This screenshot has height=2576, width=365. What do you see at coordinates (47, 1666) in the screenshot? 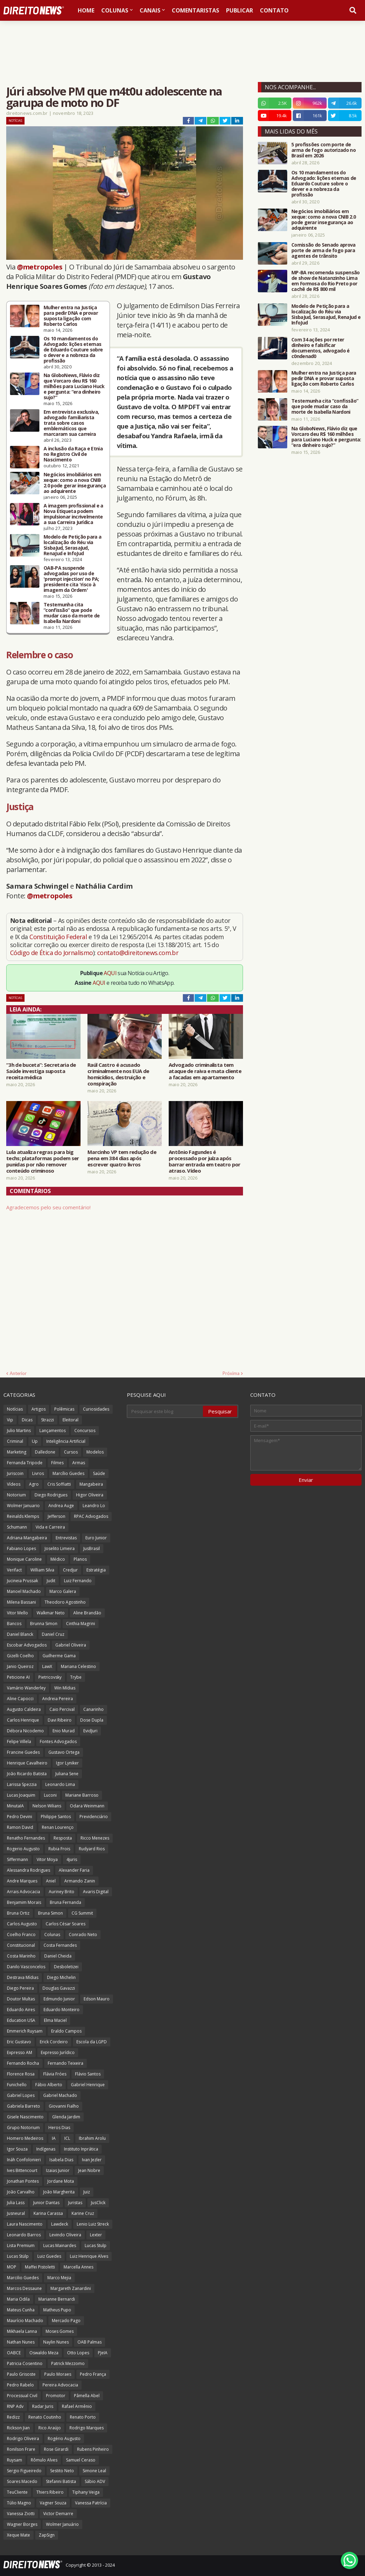
I see `LawX` at bounding box center [47, 1666].